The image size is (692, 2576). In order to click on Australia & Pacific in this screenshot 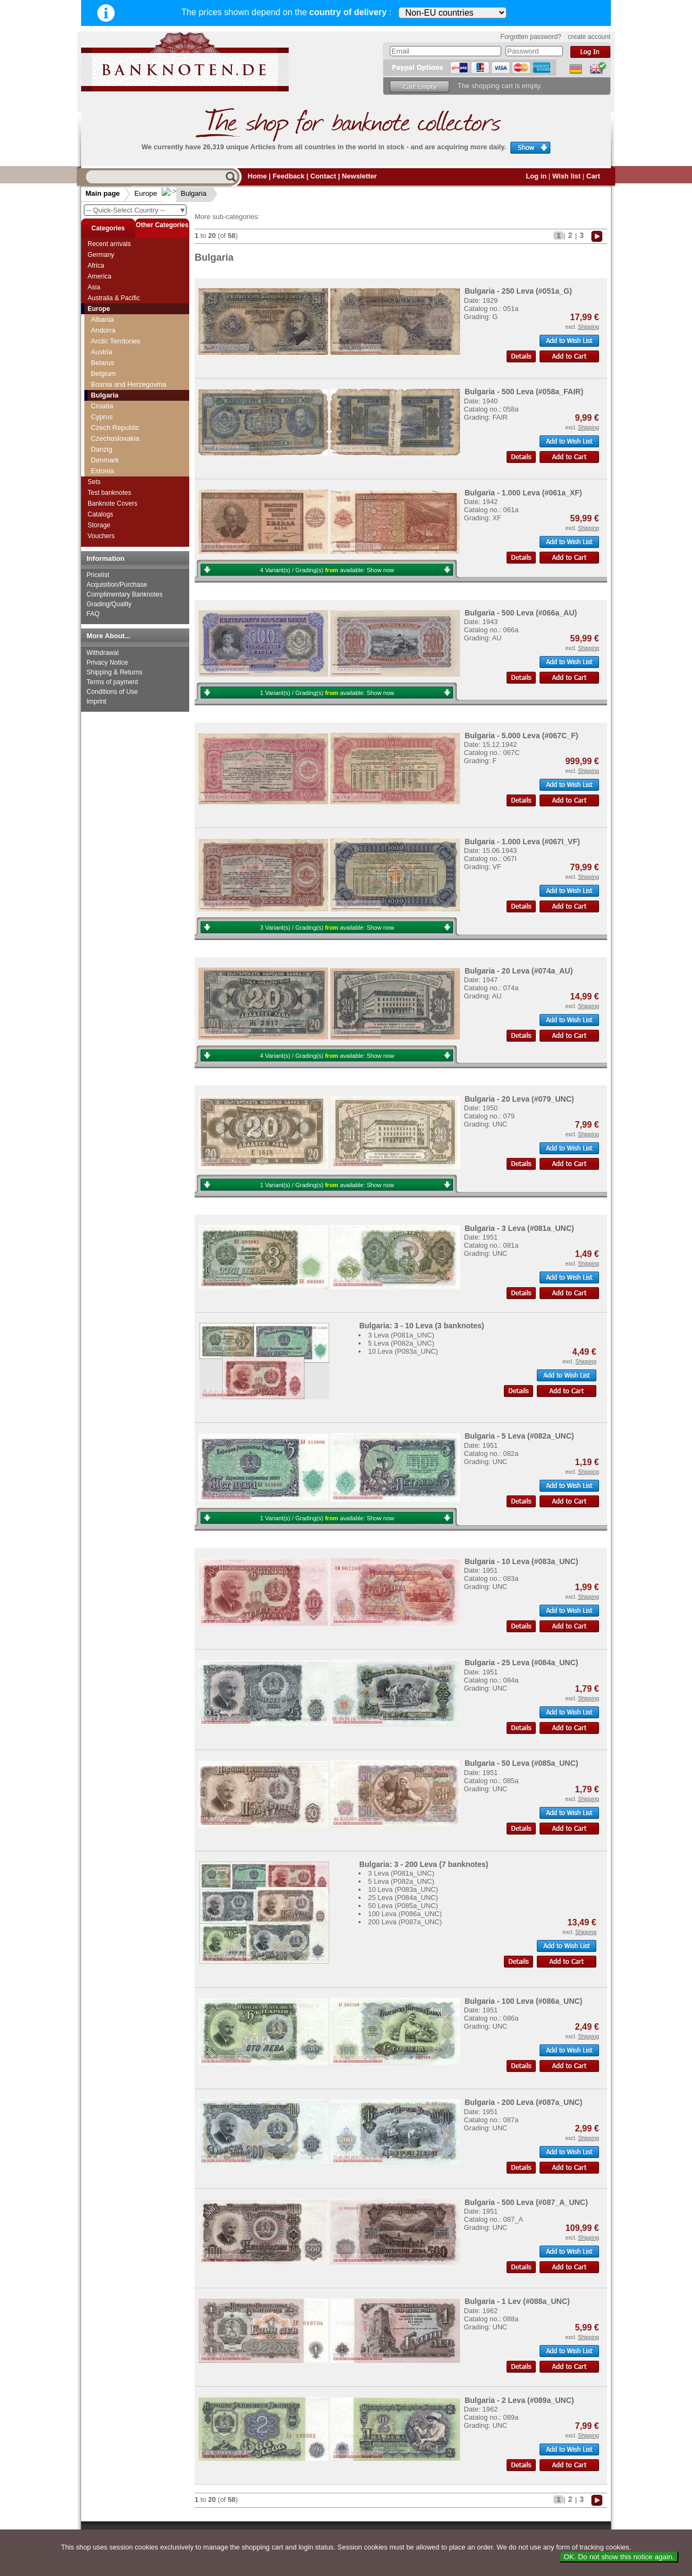, I will do `click(114, 298)`.